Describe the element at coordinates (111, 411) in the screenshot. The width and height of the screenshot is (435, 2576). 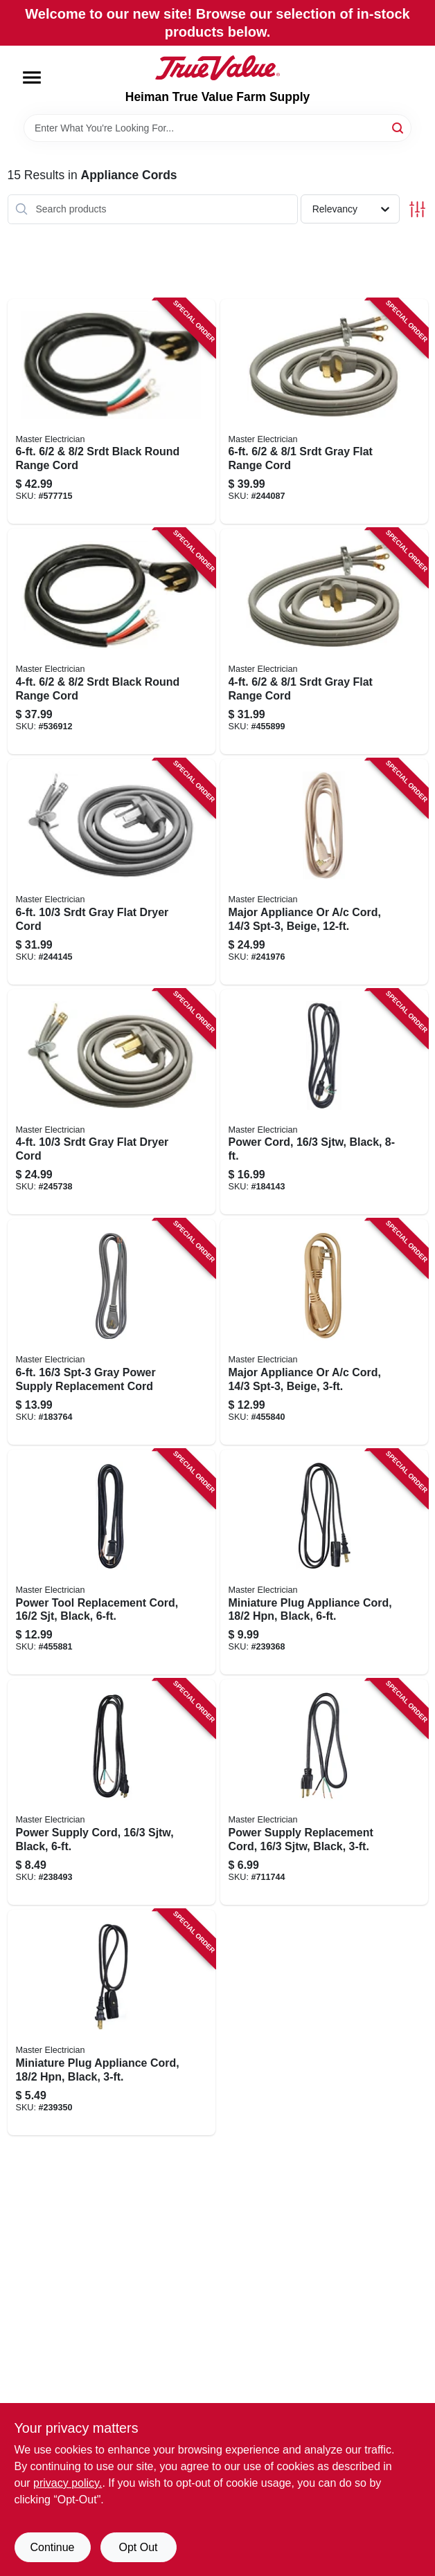
I see `[Go to srdt-black-round-range-cord-052088075166 product page]` at that location.